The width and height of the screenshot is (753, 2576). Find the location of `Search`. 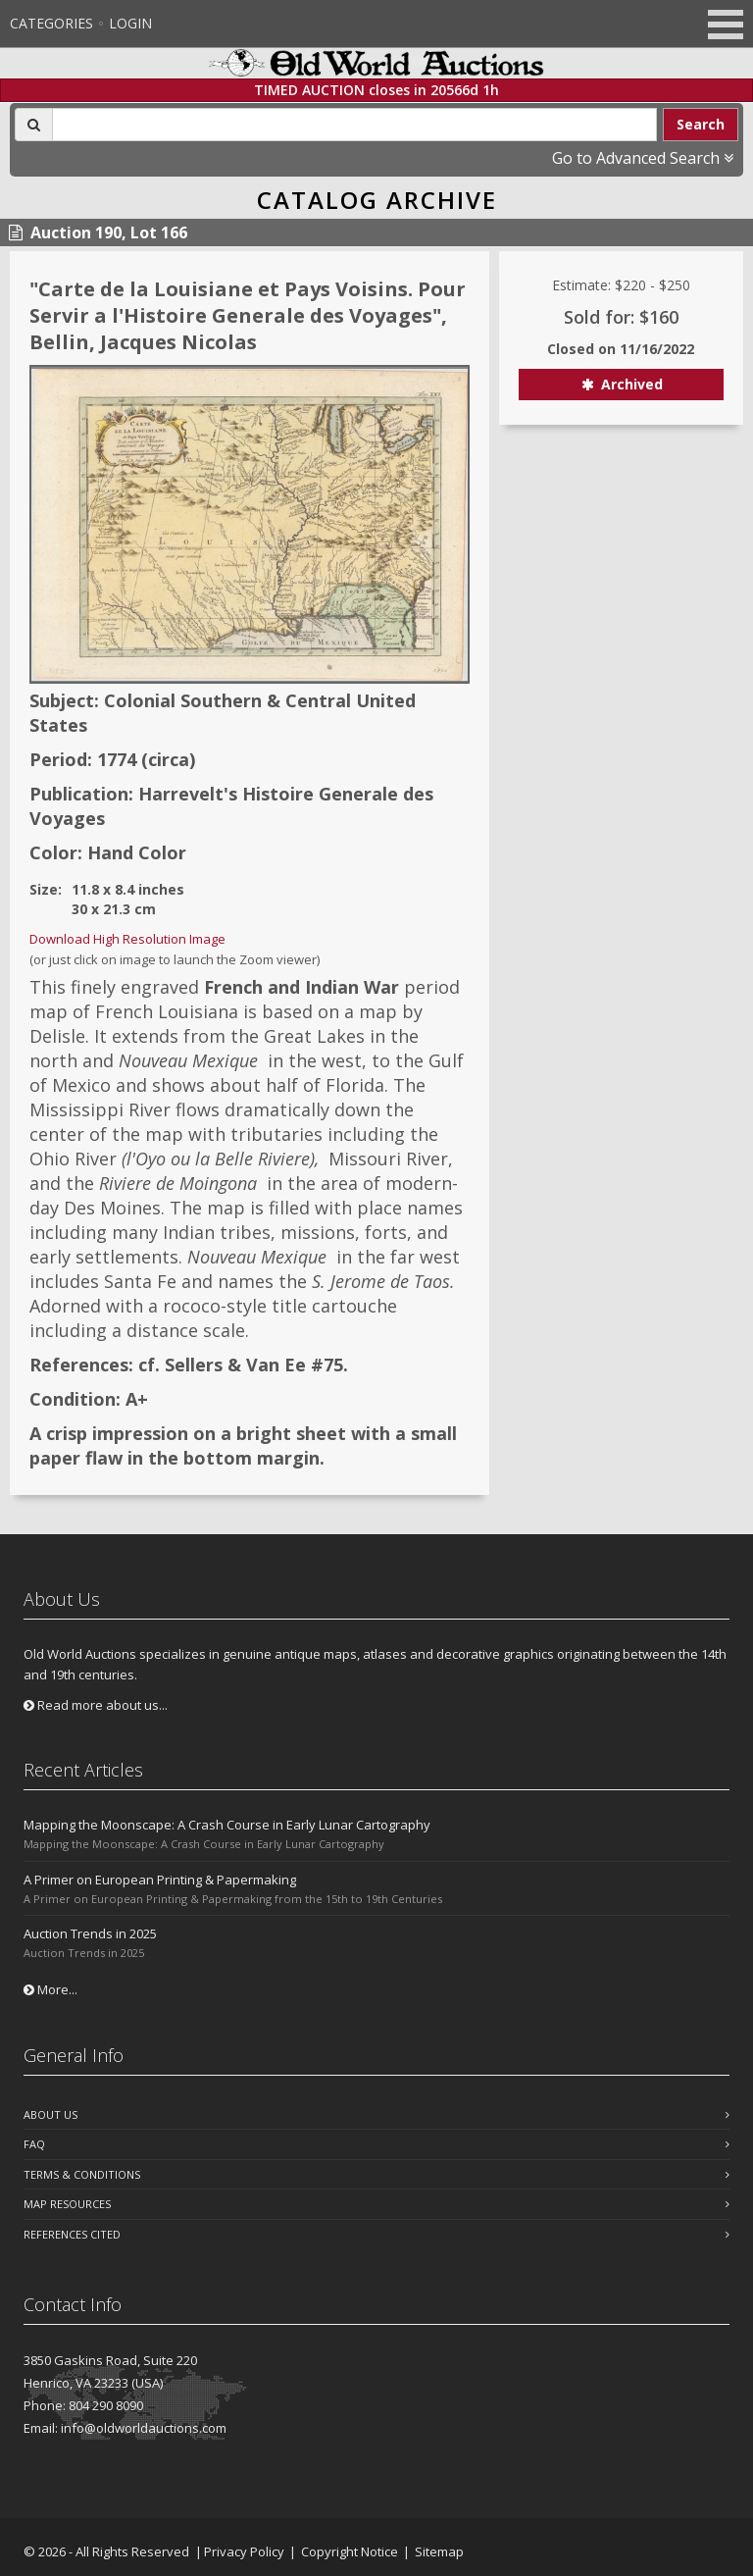

Search is located at coordinates (701, 124).